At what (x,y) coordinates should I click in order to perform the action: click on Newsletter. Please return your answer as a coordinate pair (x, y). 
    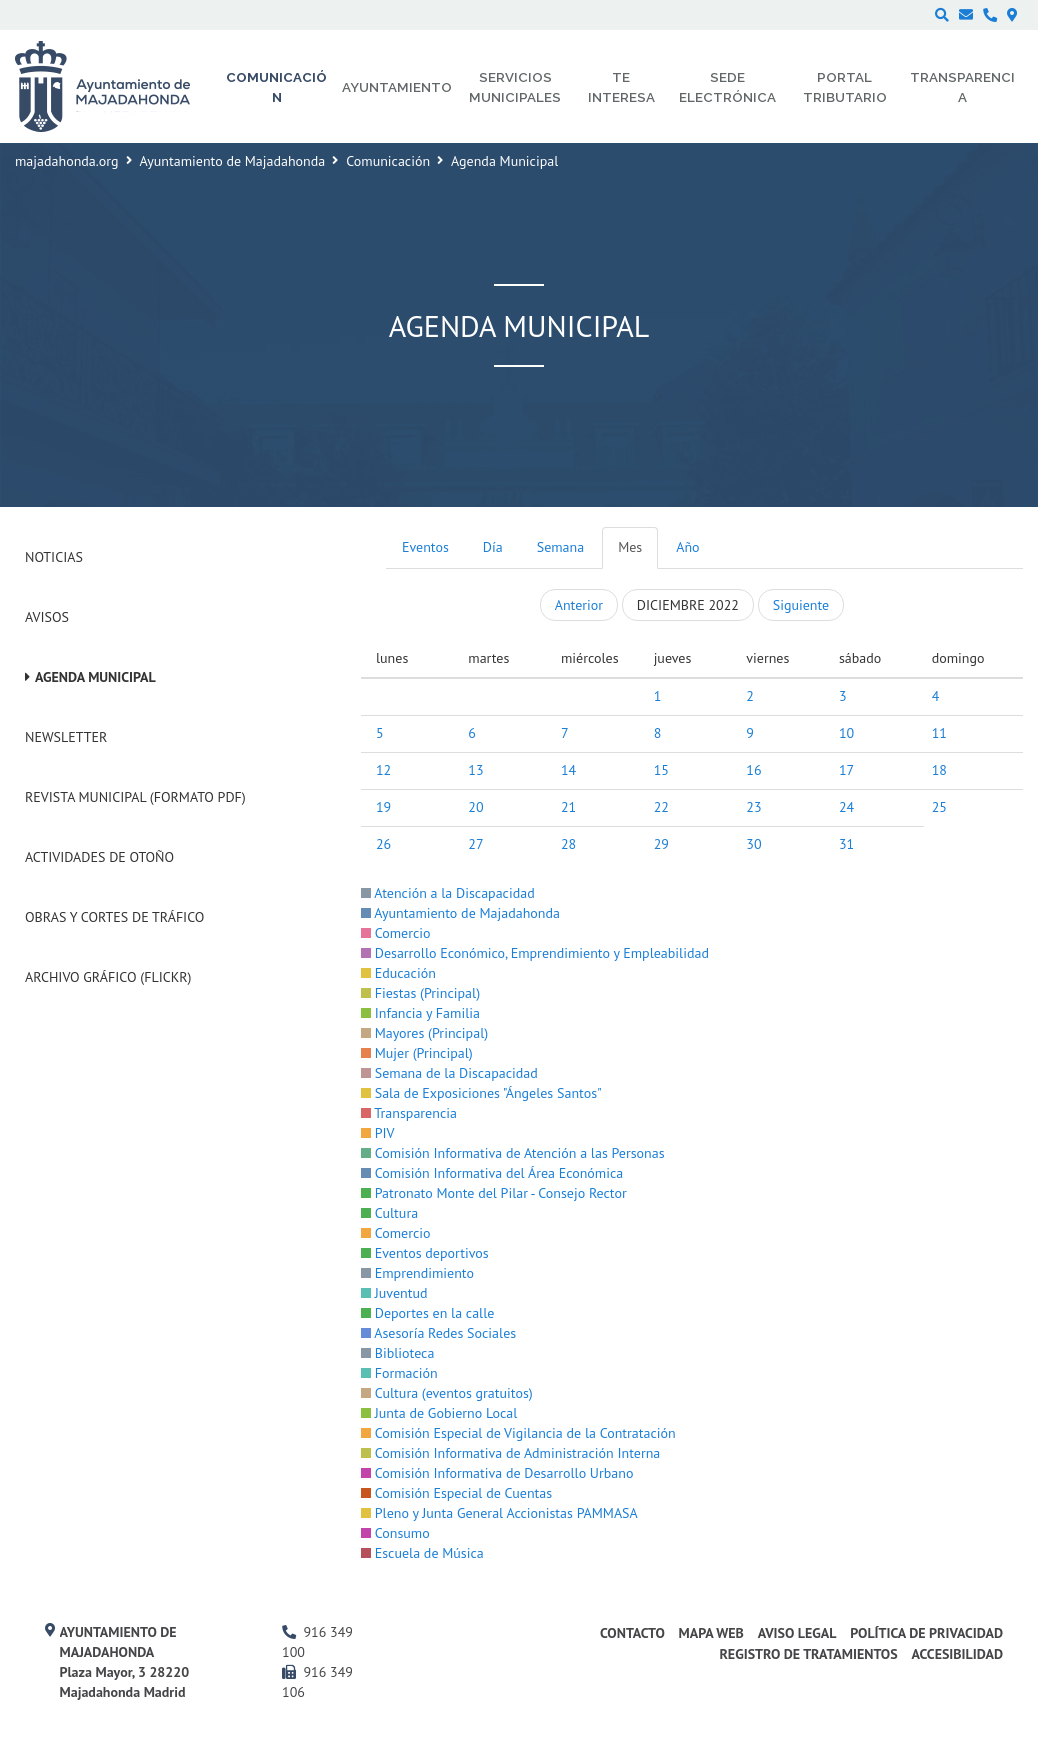
    Looking at the image, I should click on (66, 737).